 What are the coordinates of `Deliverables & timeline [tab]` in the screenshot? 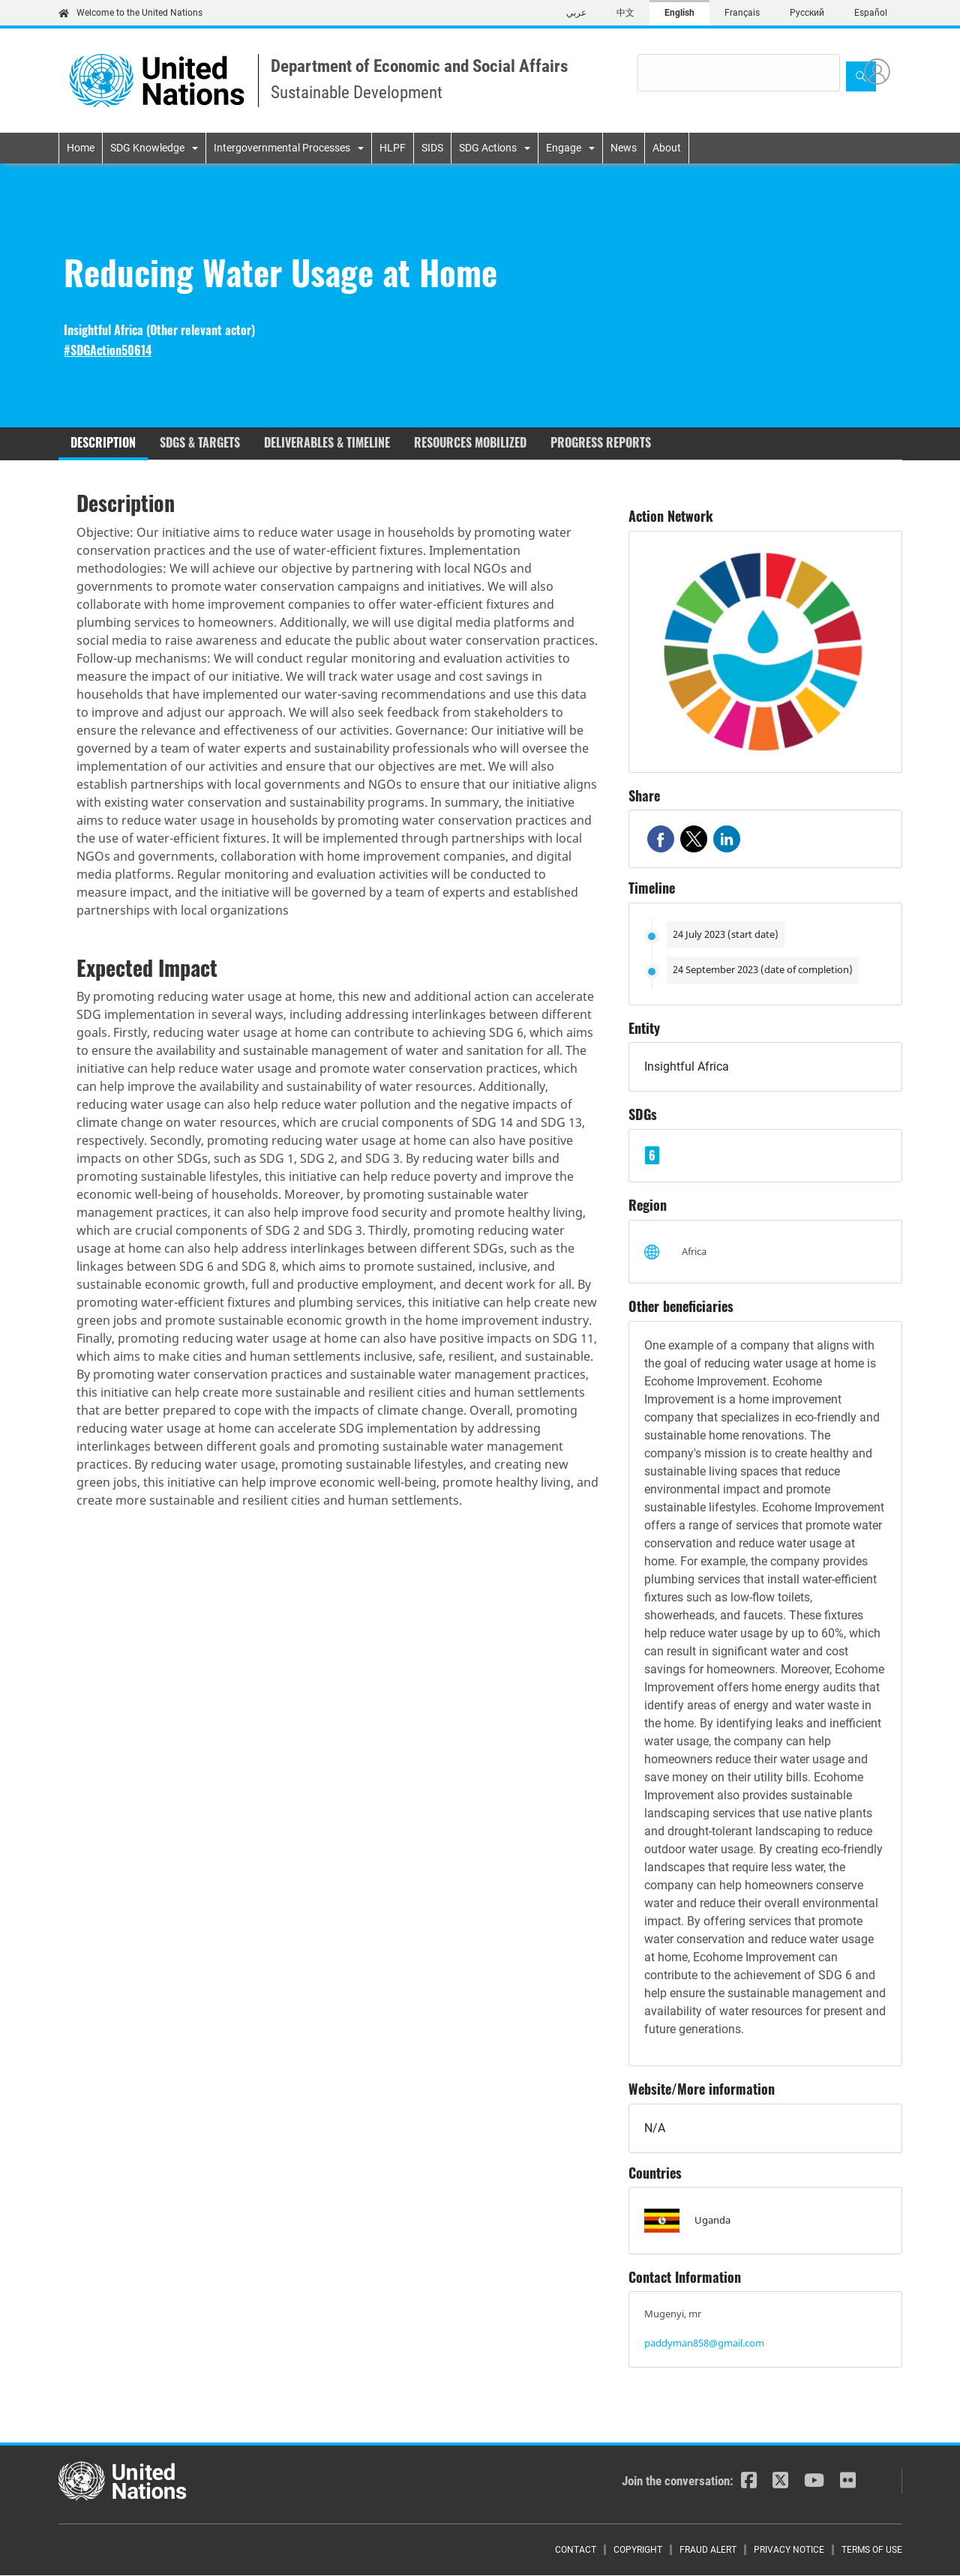 It's located at (327, 442).